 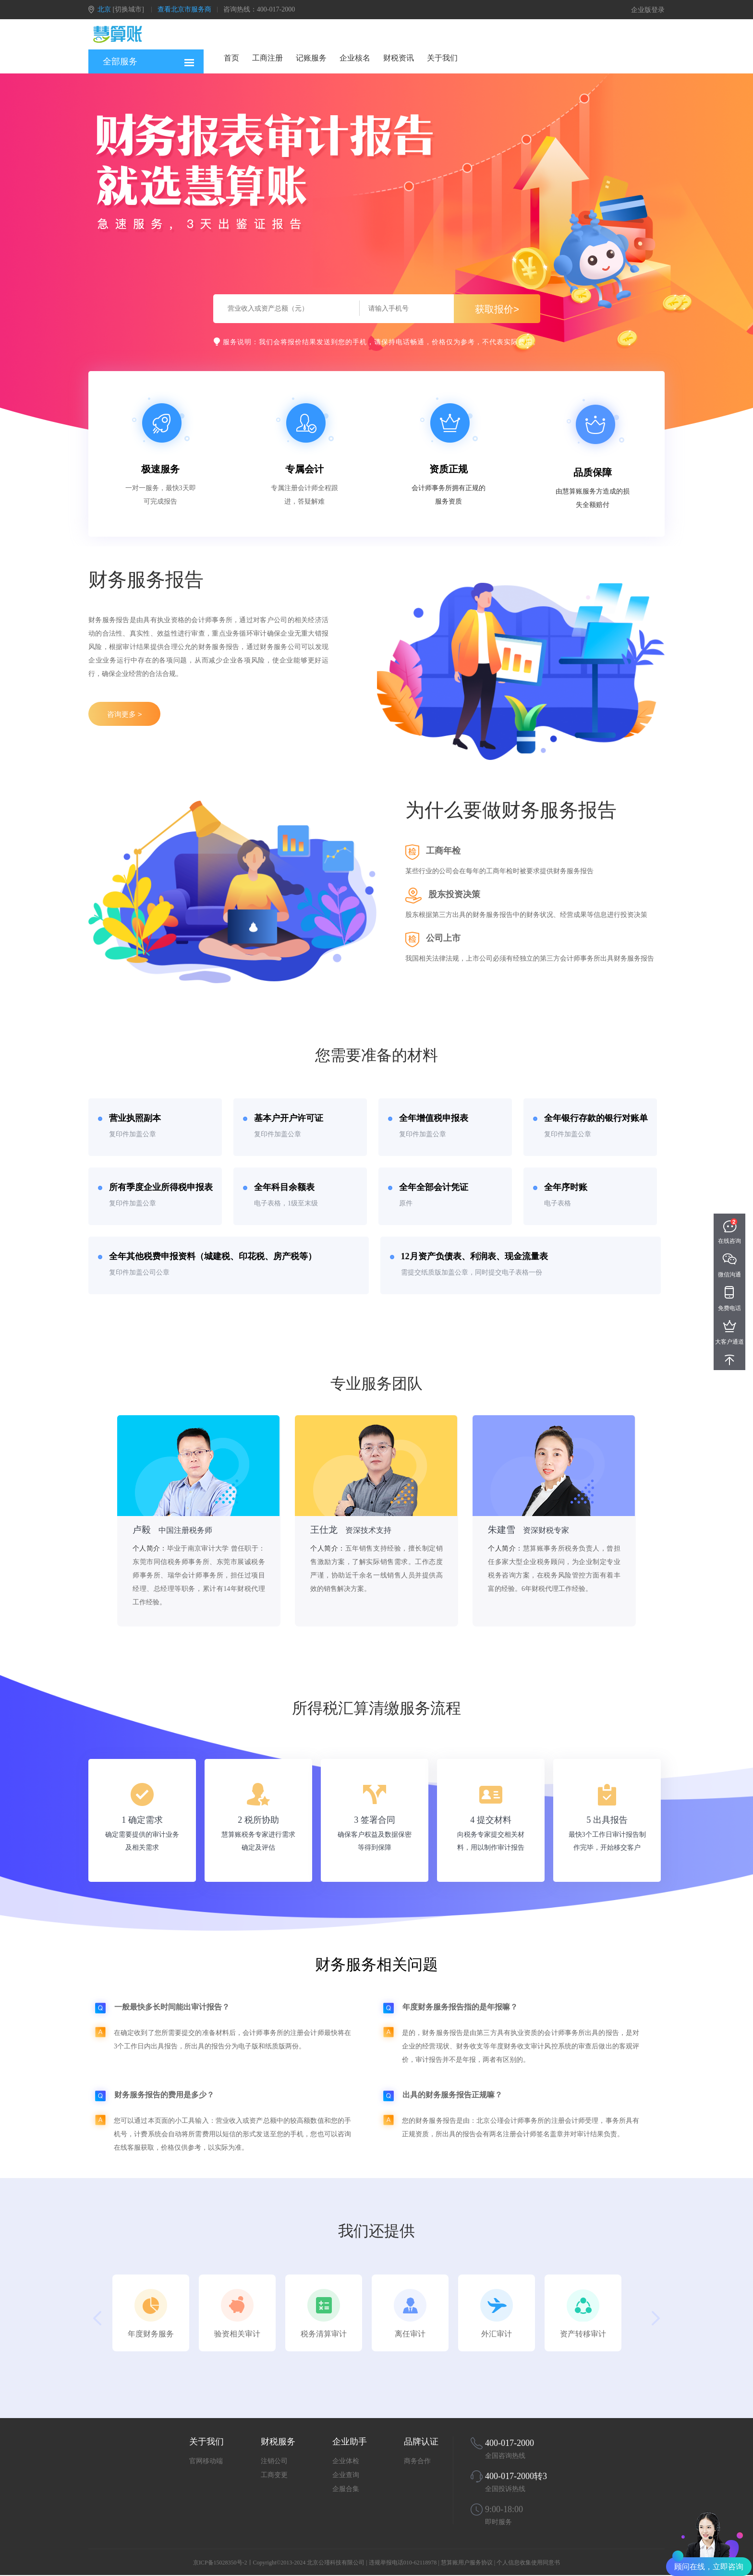 I want to click on [切换城市], so click(x=128, y=9).